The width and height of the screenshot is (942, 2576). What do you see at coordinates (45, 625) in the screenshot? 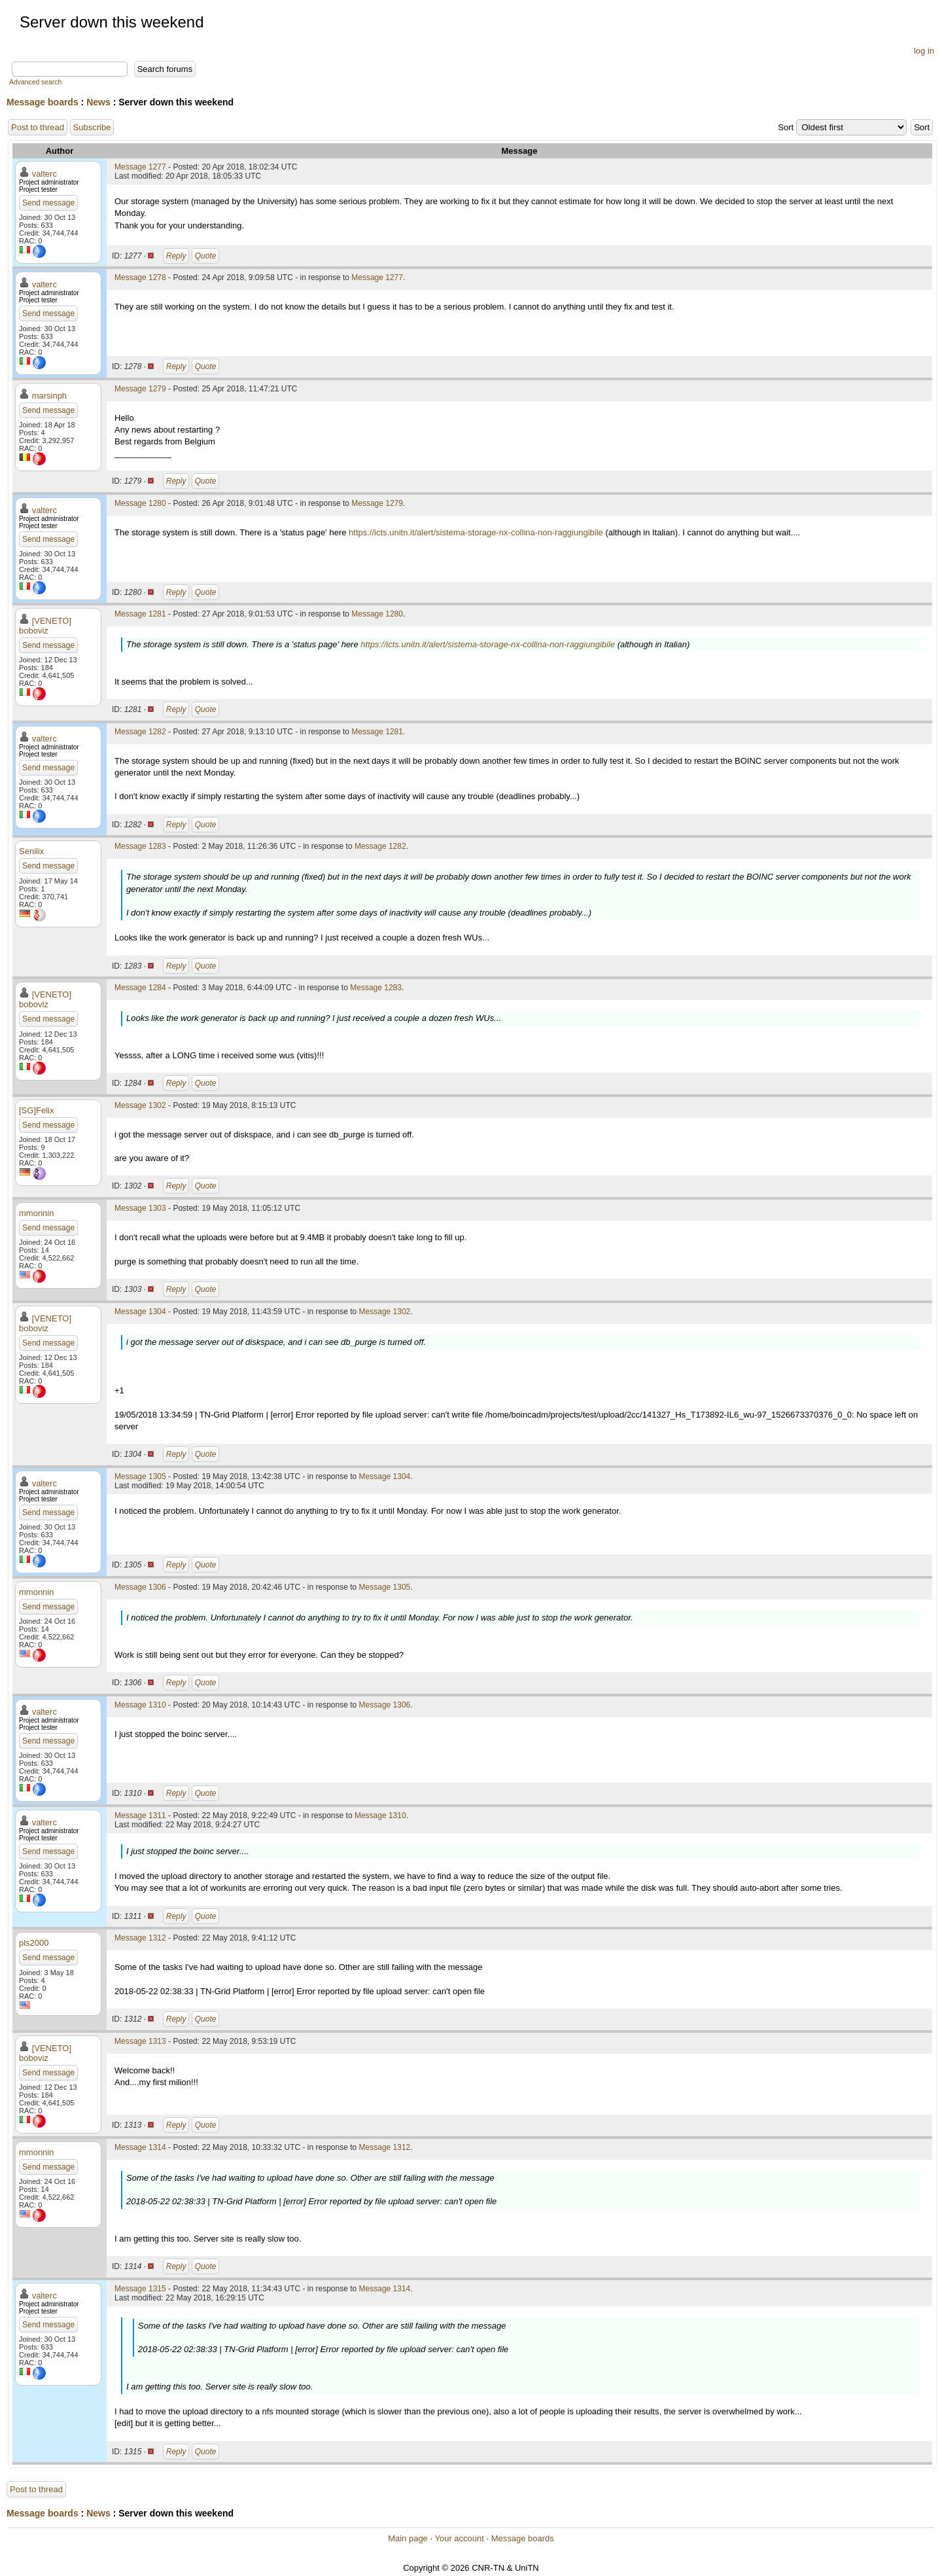
I see `[VENETO] boboviz` at bounding box center [45, 625].